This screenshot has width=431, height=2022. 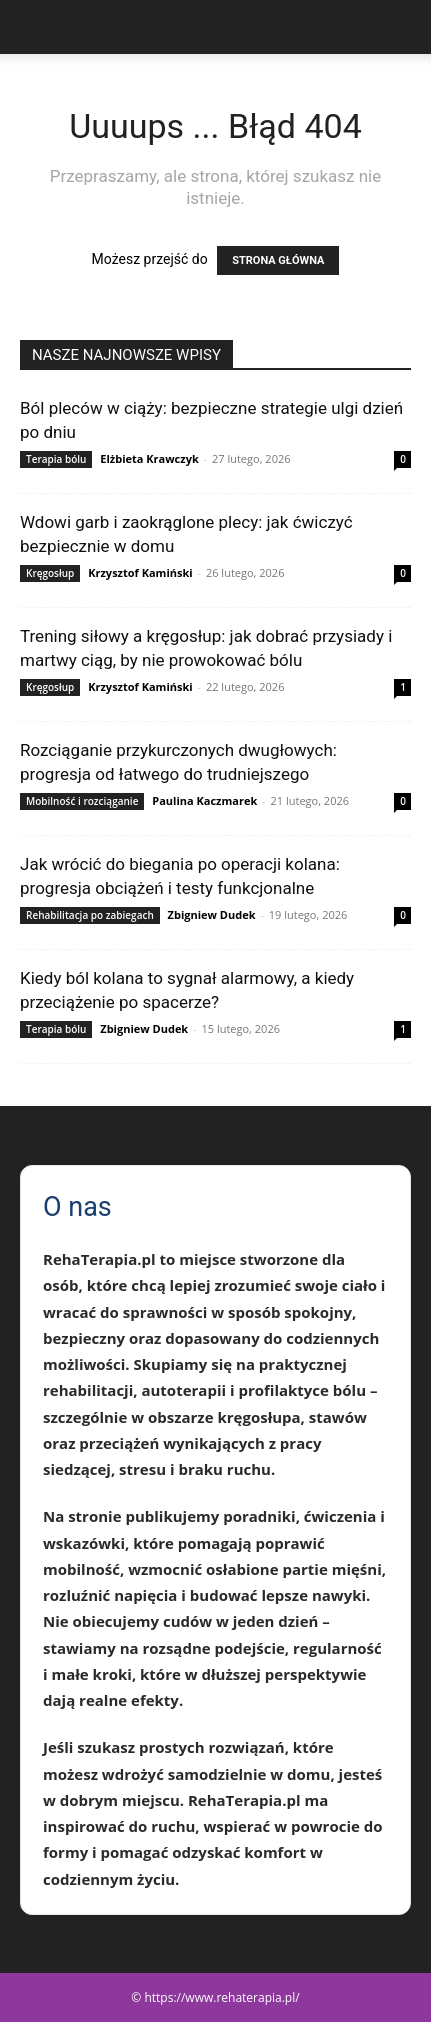 I want to click on Krzysztof Kamiński, so click(x=140, y=572).